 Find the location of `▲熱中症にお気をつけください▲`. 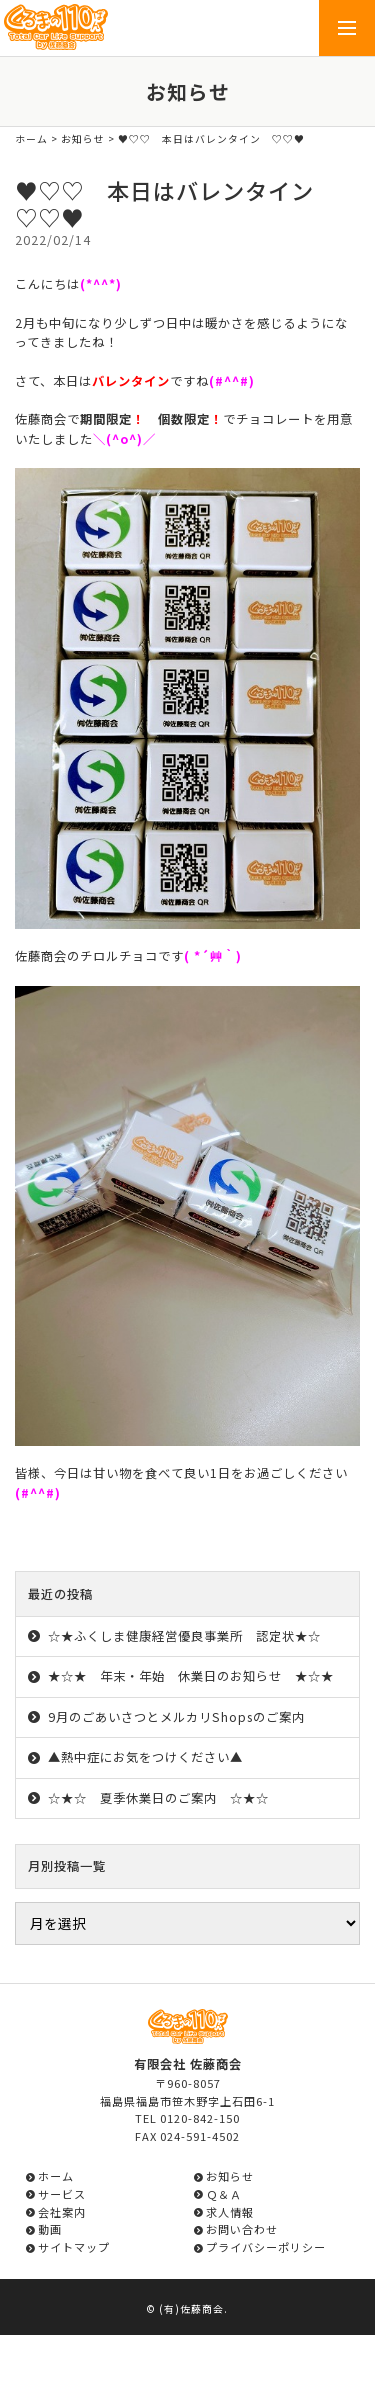

▲熱中症にお気をつけください▲ is located at coordinates (145, 1757).